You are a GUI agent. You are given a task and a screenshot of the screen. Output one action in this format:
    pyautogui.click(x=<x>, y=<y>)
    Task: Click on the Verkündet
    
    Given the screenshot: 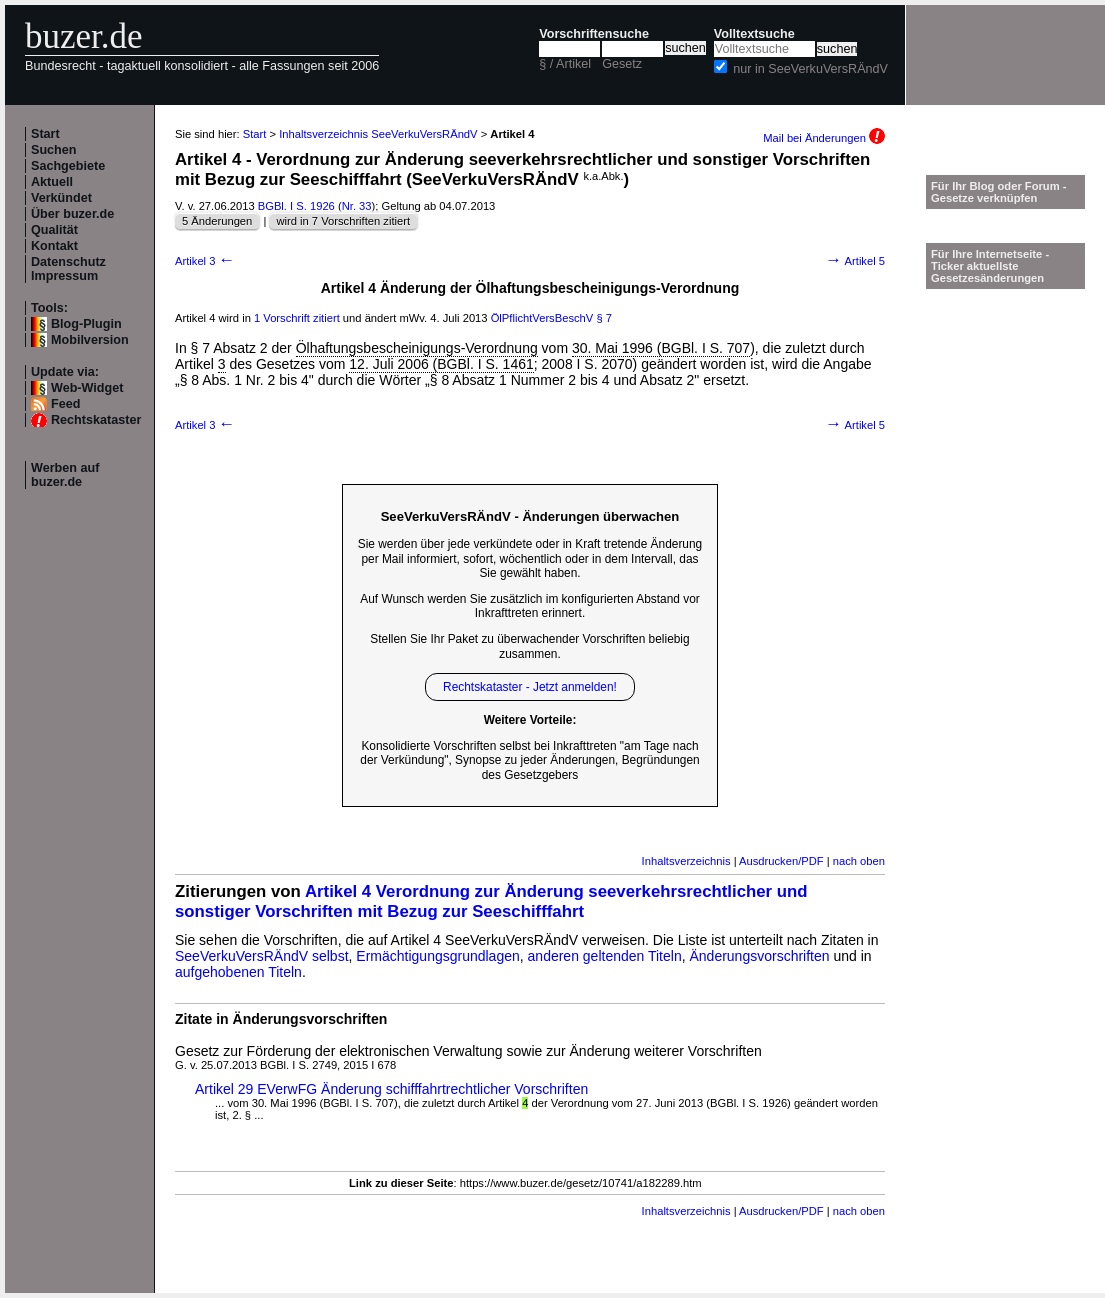 What is the action you would take?
    pyautogui.click(x=61, y=198)
    